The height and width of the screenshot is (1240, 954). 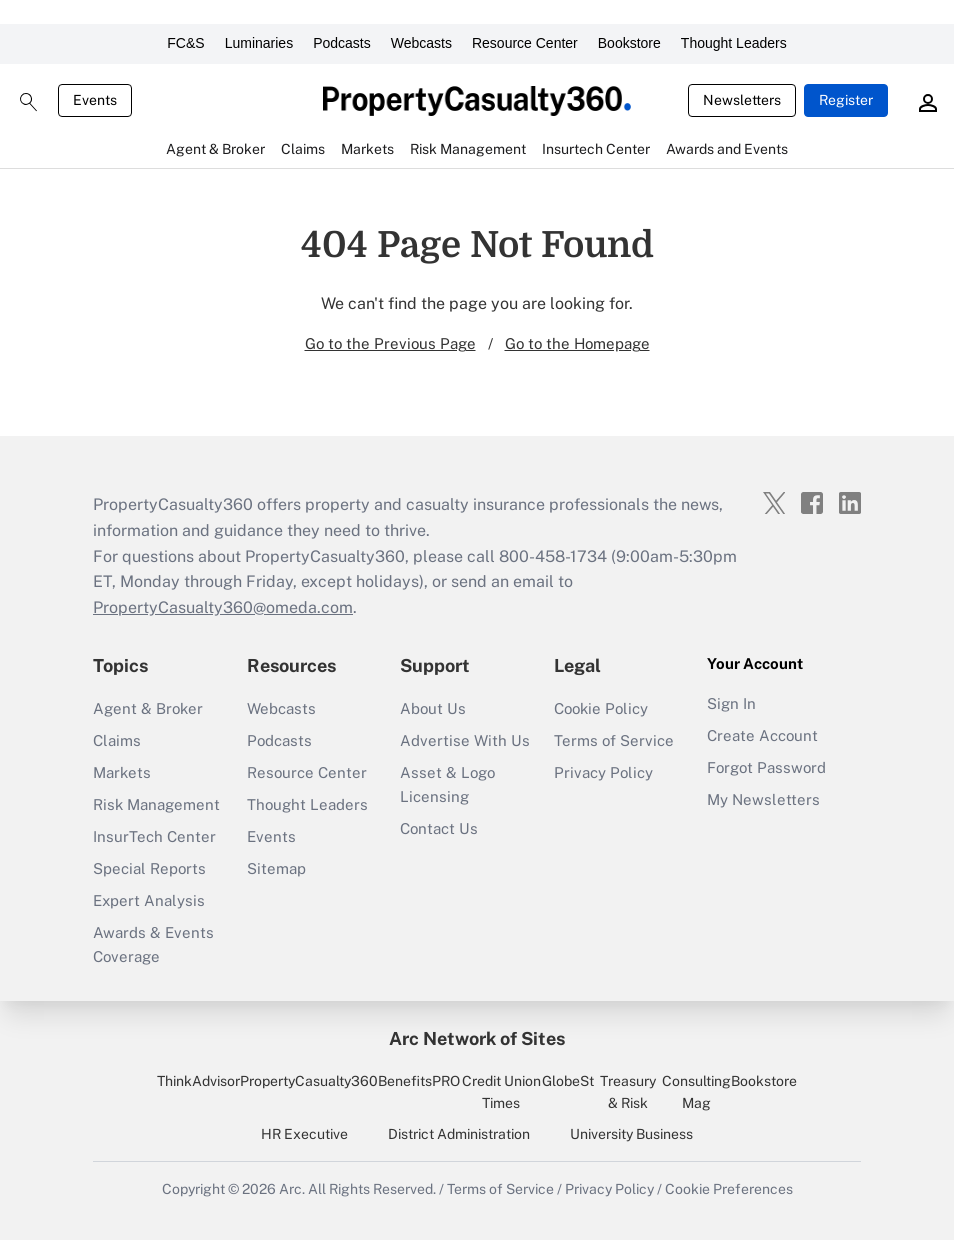 What do you see at coordinates (742, 100) in the screenshot?
I see `Newsletters` at bounding box center [742, 100].